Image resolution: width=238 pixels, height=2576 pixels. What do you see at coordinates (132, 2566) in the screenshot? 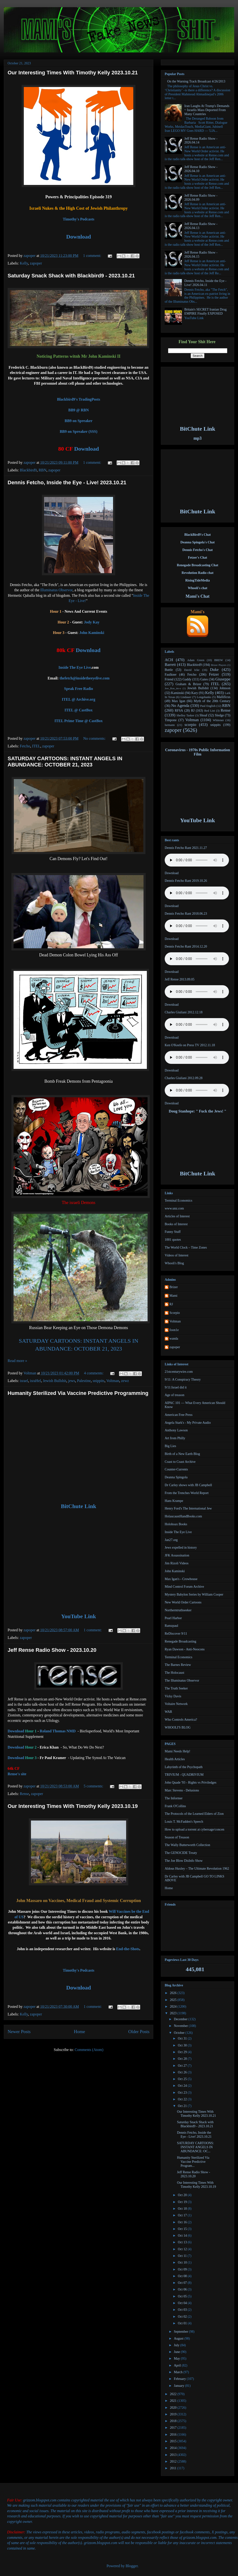
I see `Blogger` at bounding box center [132, 2566].